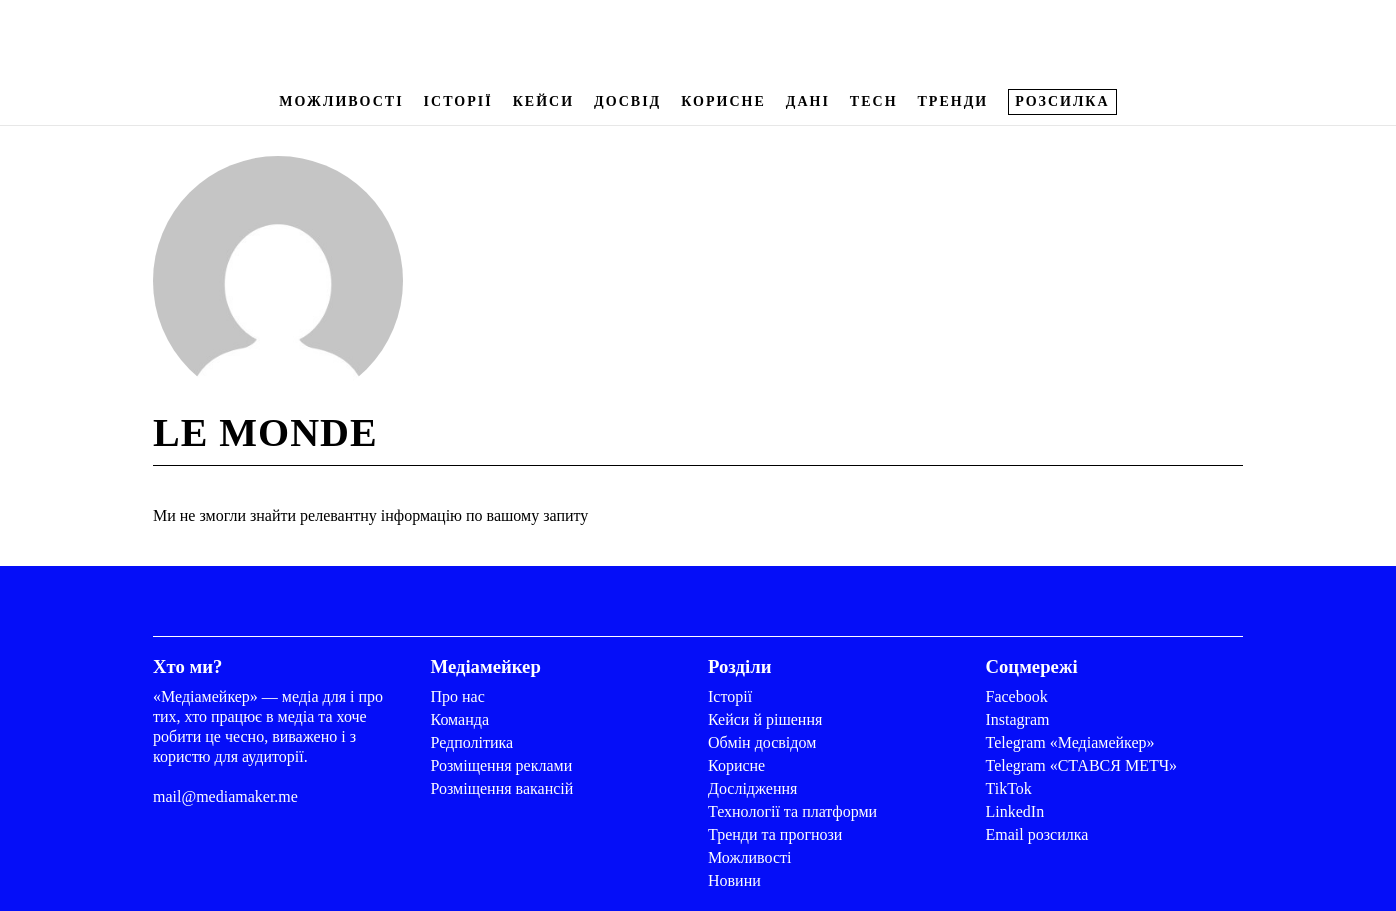 The width and height of the screenshot is (1396, 911). Describe the element at coordinates (792, 811) in the screenshot. I see `Технології та платформи` at that location.